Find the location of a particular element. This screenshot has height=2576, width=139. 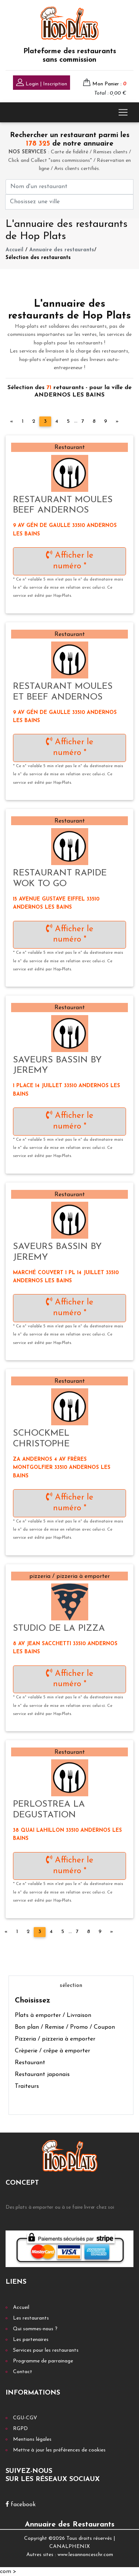

[Previous] is located at coordinates (12, 421).